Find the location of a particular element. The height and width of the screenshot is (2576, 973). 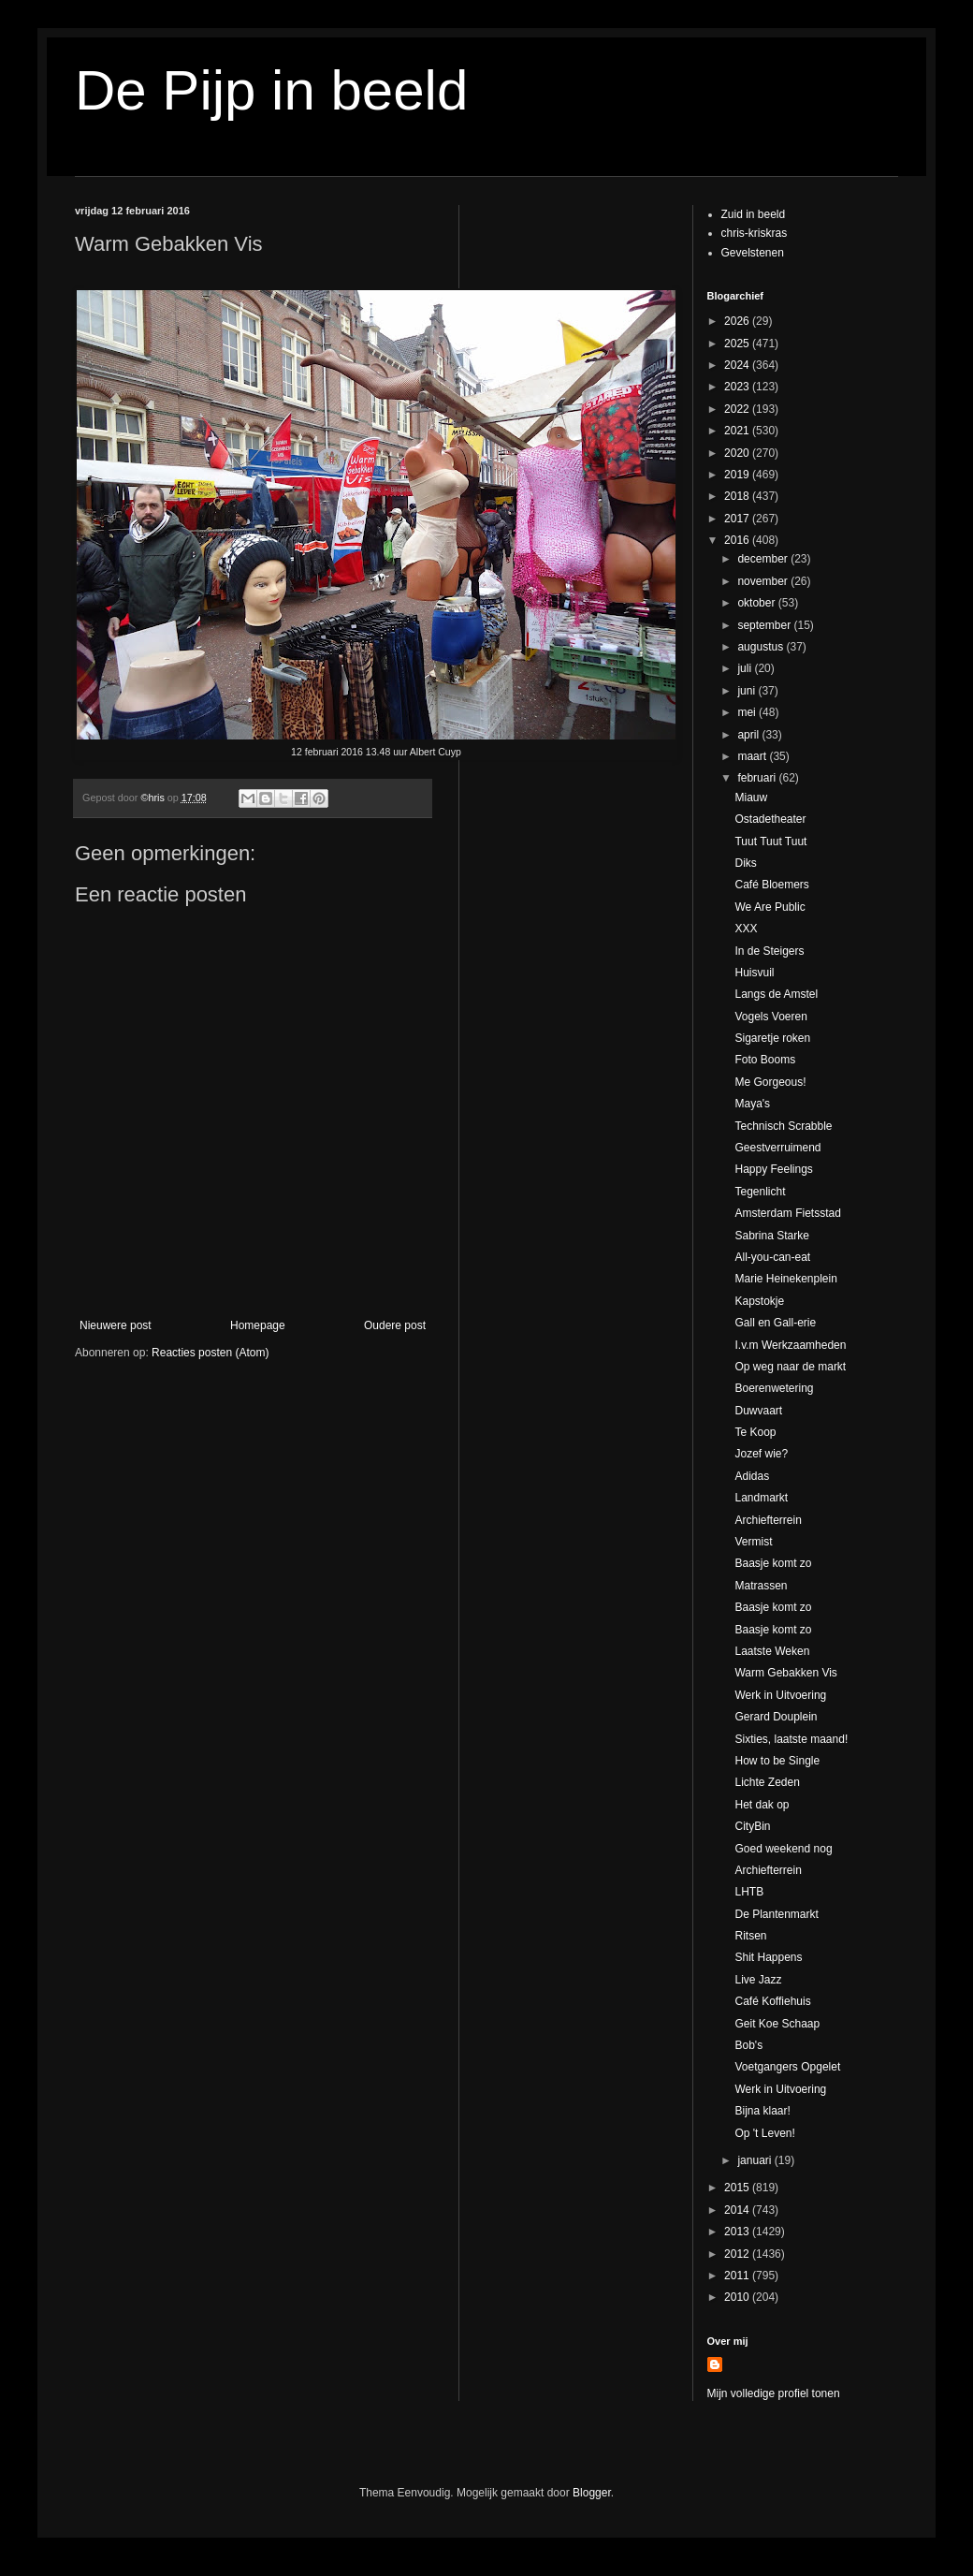

Sabrina Starke is located at coordinates (771, 1235).